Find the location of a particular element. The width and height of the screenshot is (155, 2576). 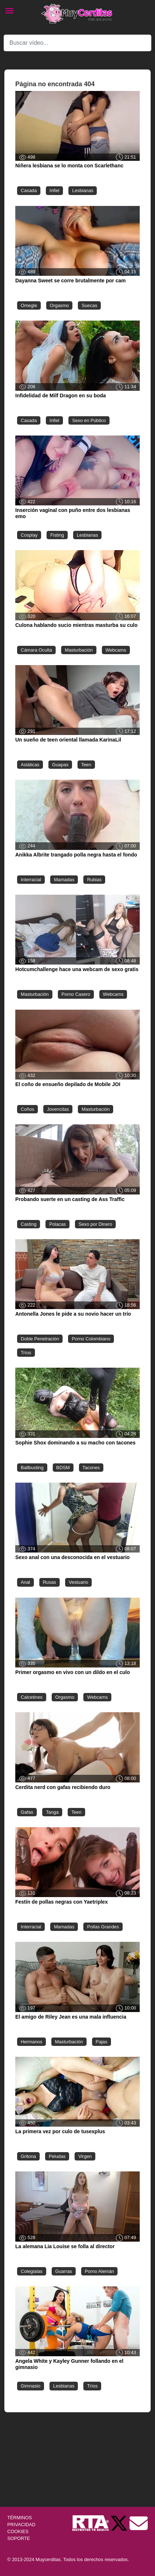

Gimnasio is located at coordinates (30, 2386).